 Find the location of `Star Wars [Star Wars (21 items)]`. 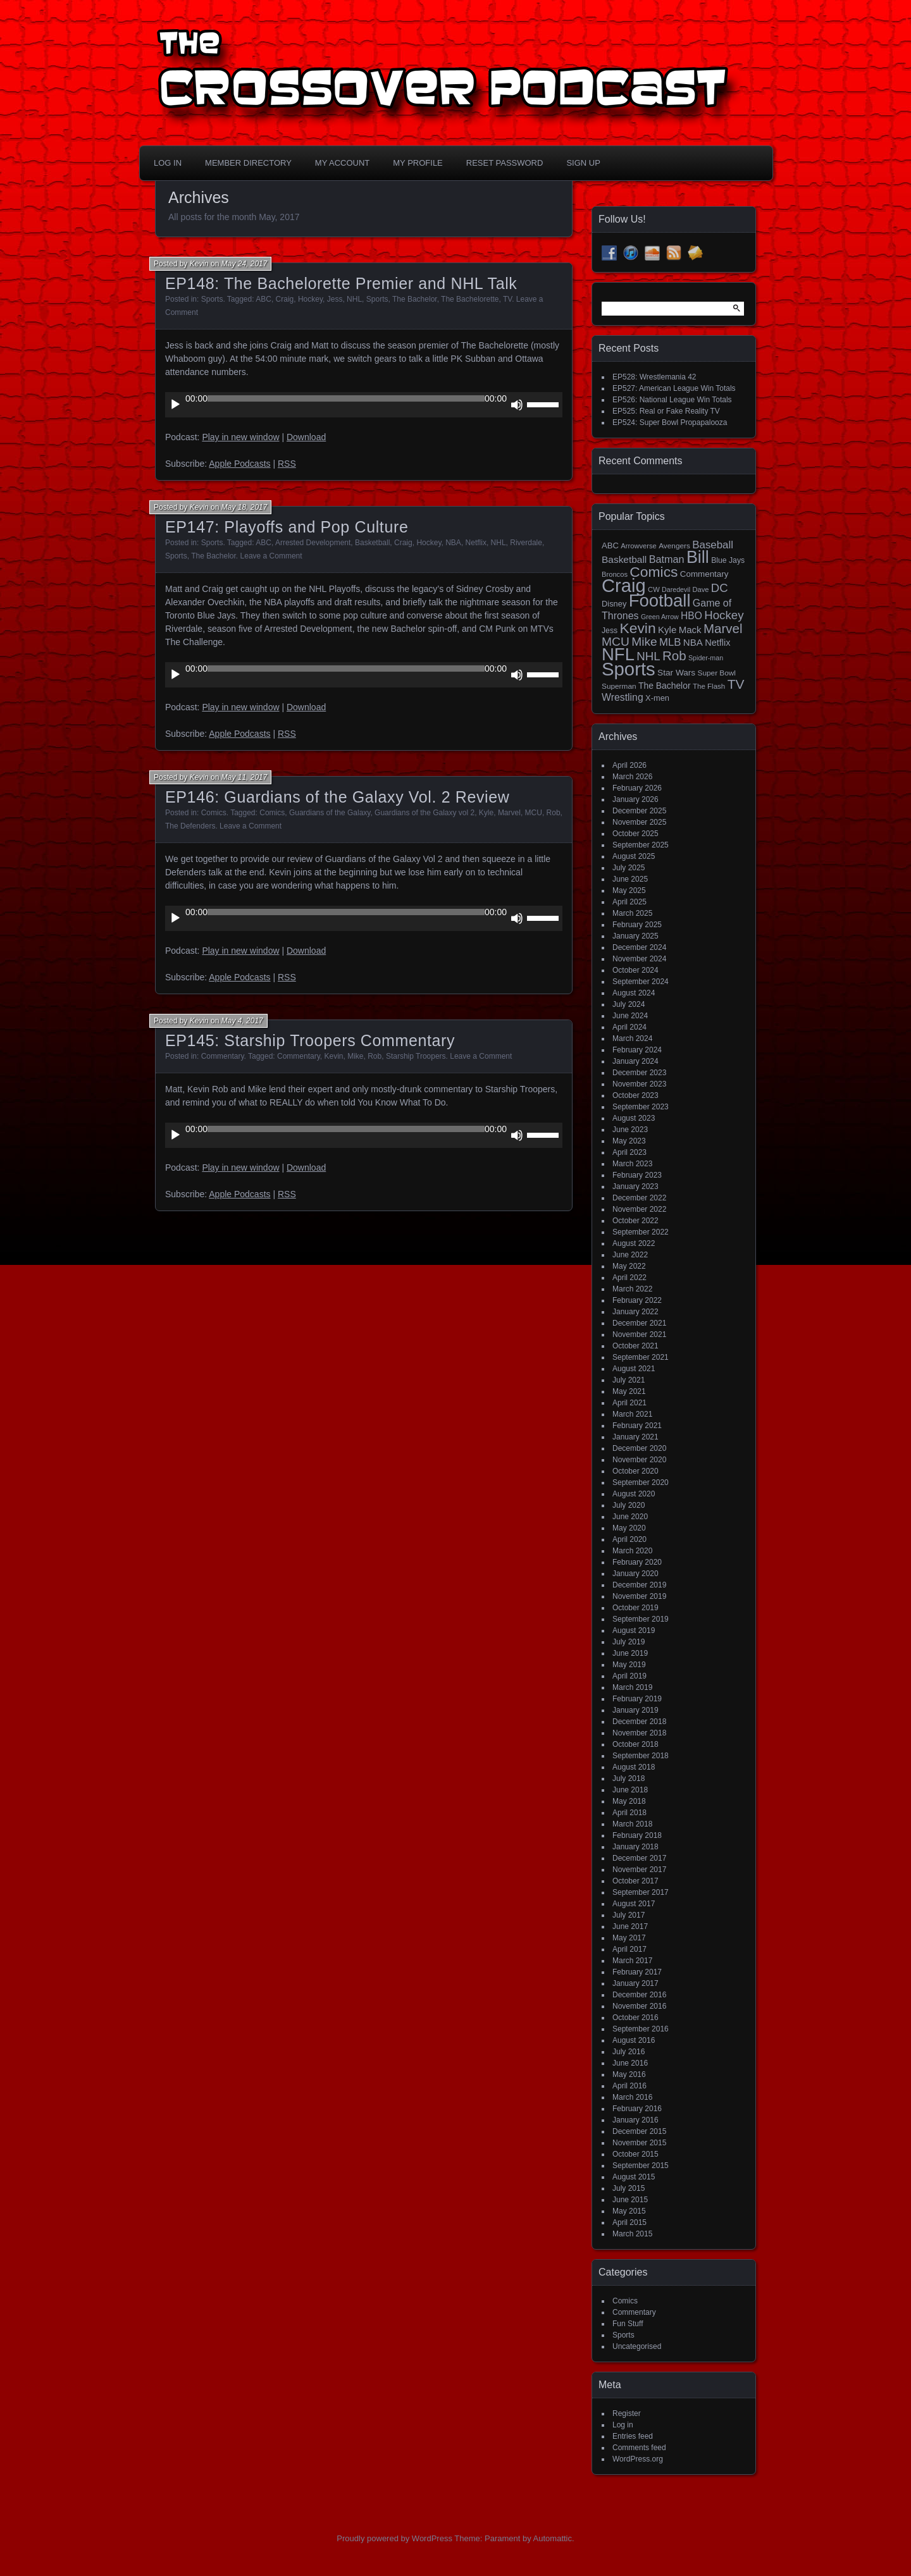

Star Wars [Star Wars (21 items)] is located at coordinates (676, 672).